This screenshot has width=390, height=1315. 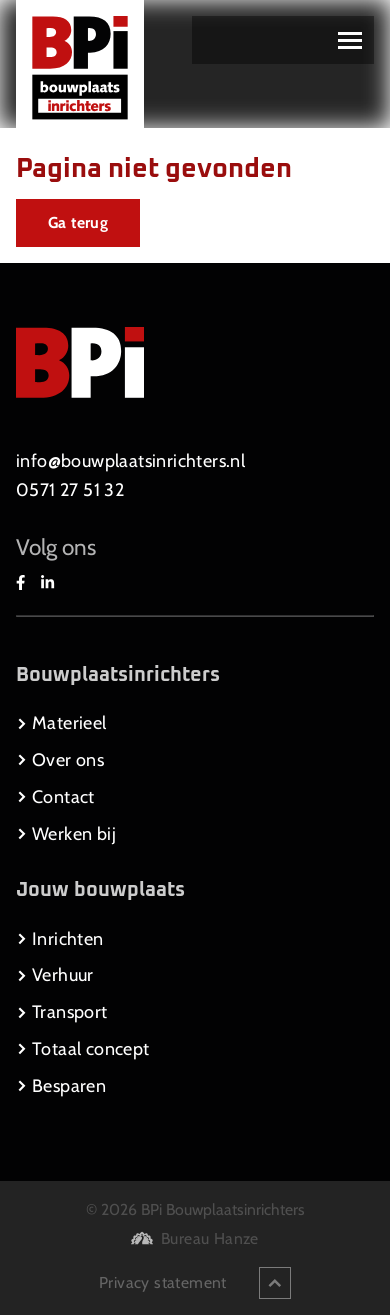 What do you see at coordinates (60, 939) in the screenshot?
I see `Inrichten` at bounding box center [60, 939].